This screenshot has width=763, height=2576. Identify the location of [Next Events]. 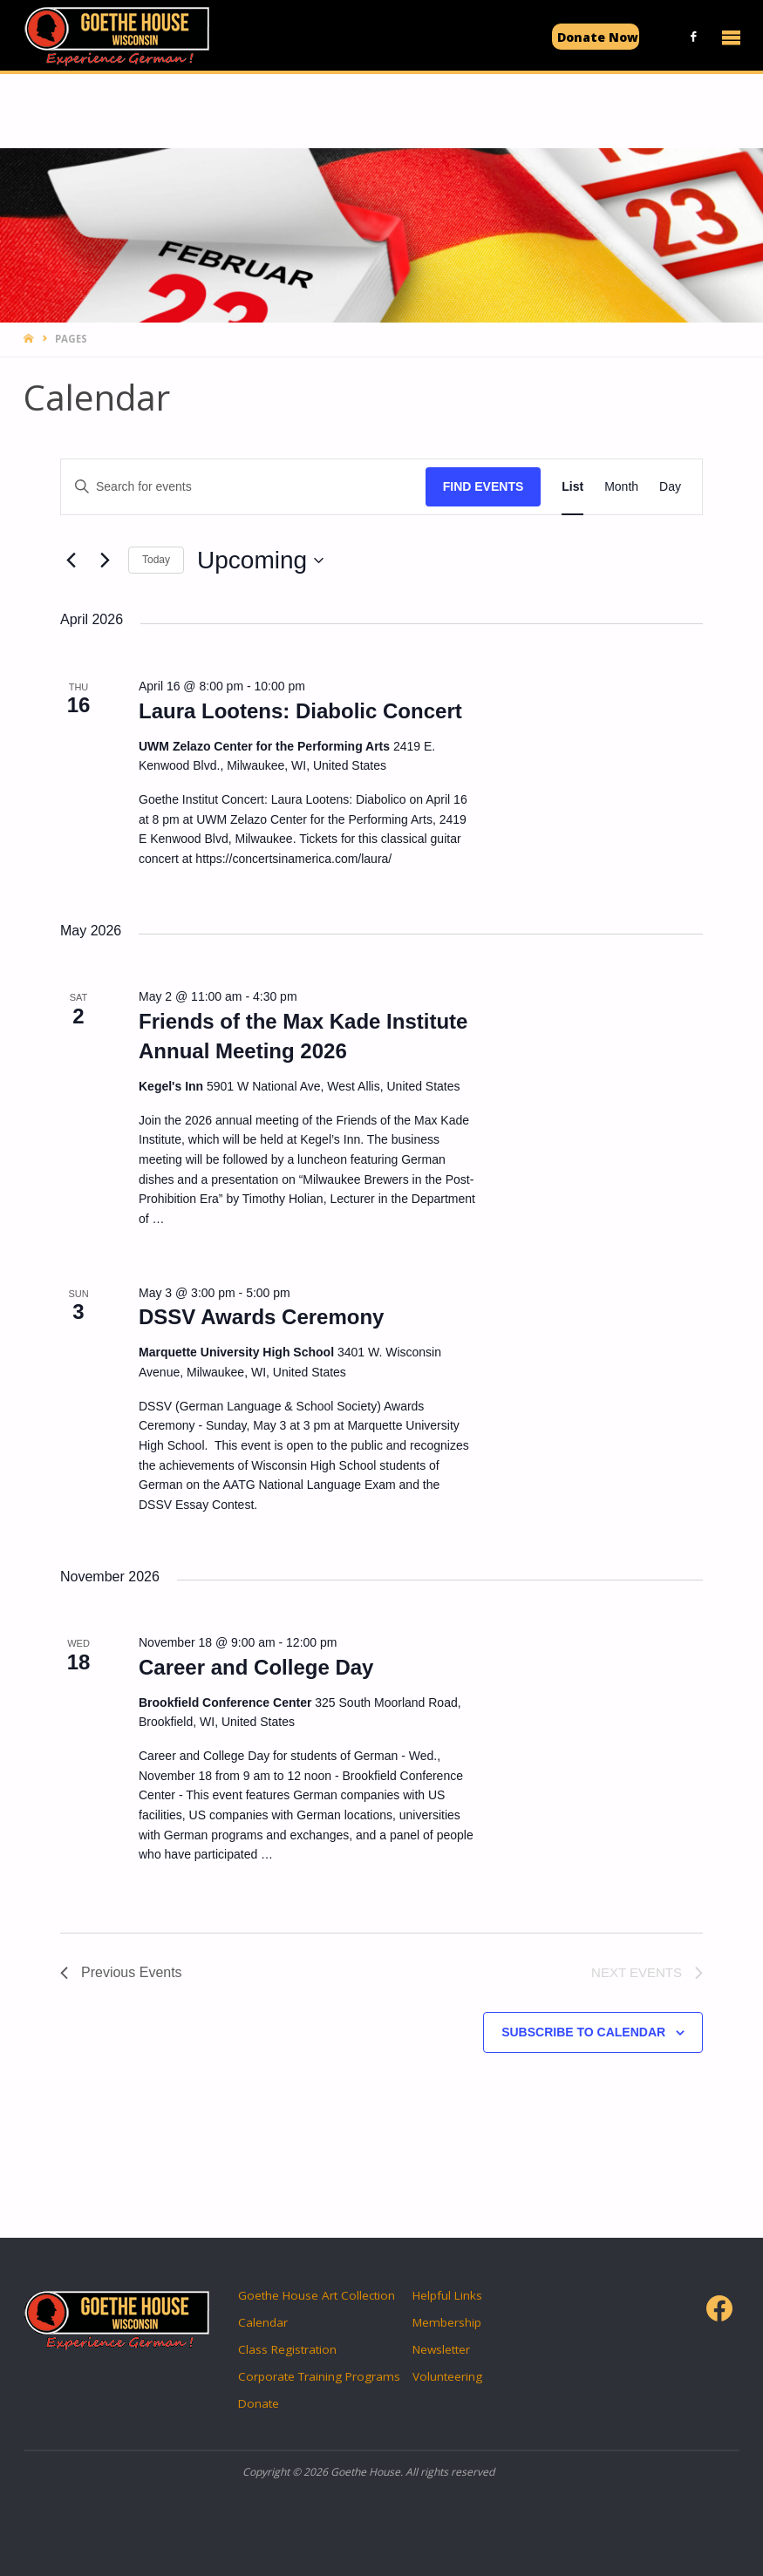
(104, 560).